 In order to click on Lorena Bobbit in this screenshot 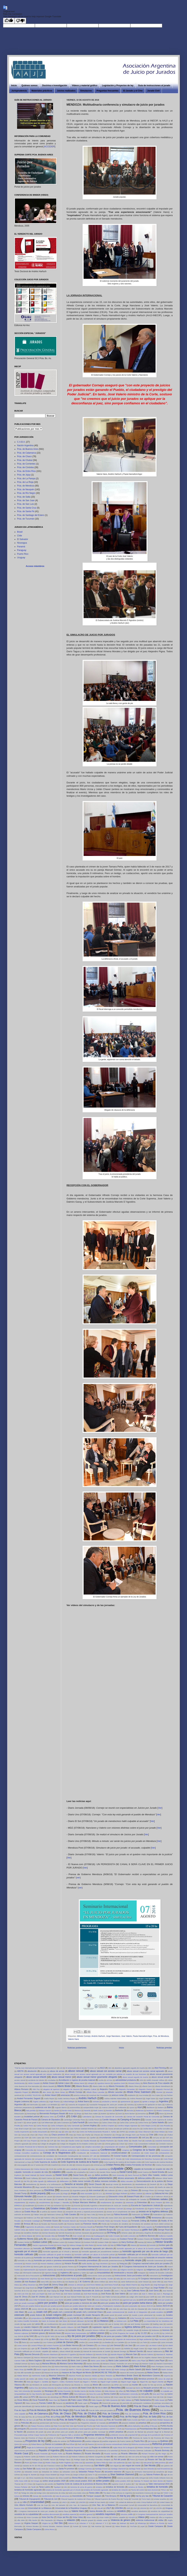, I will do `click(93, 2342)`.